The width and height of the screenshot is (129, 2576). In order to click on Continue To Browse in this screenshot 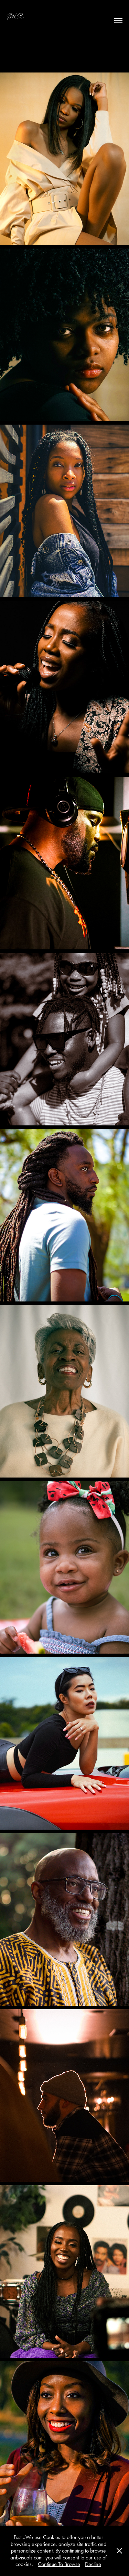, I will do `click(59, 2564)`.